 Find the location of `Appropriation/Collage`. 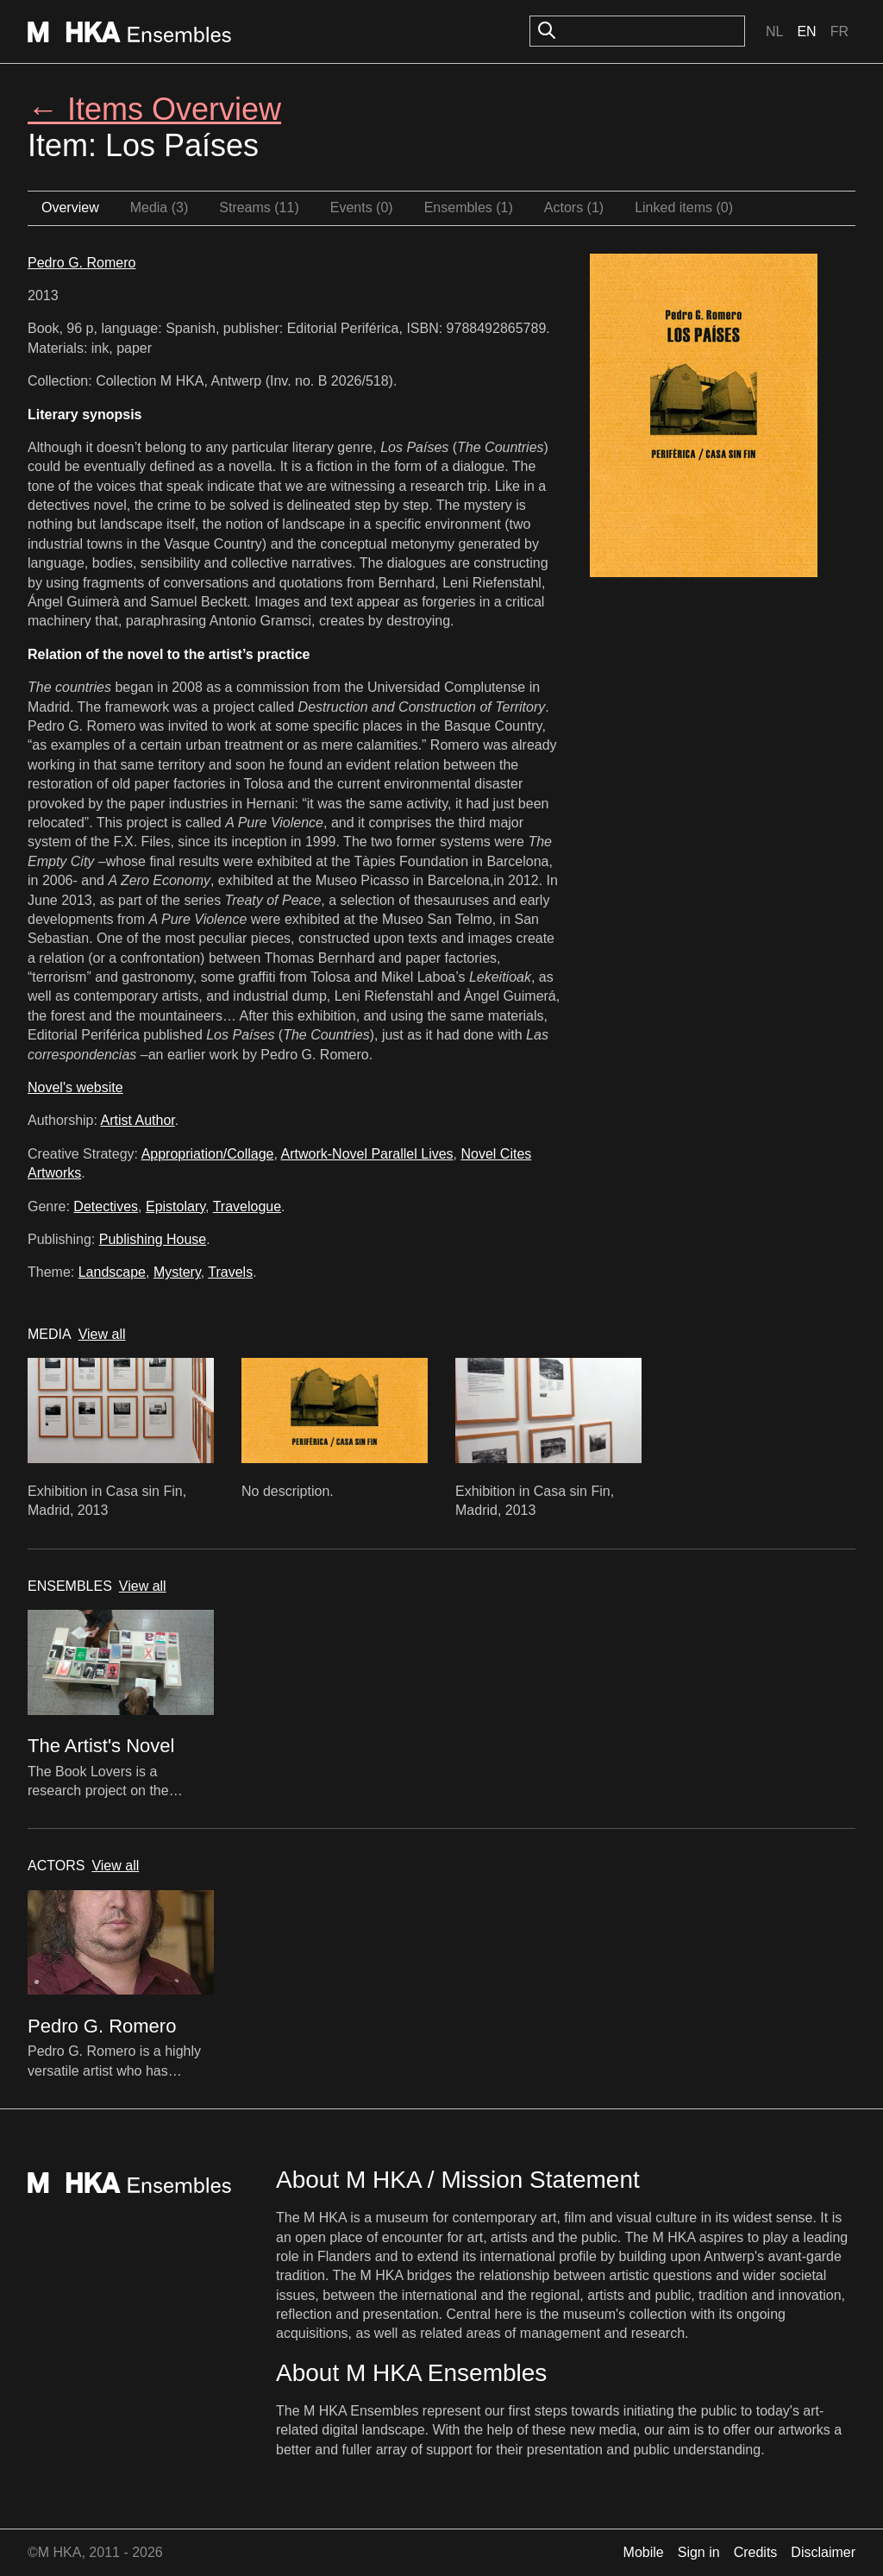

Appropriation/Collage is located at coordinates (207, 1154).